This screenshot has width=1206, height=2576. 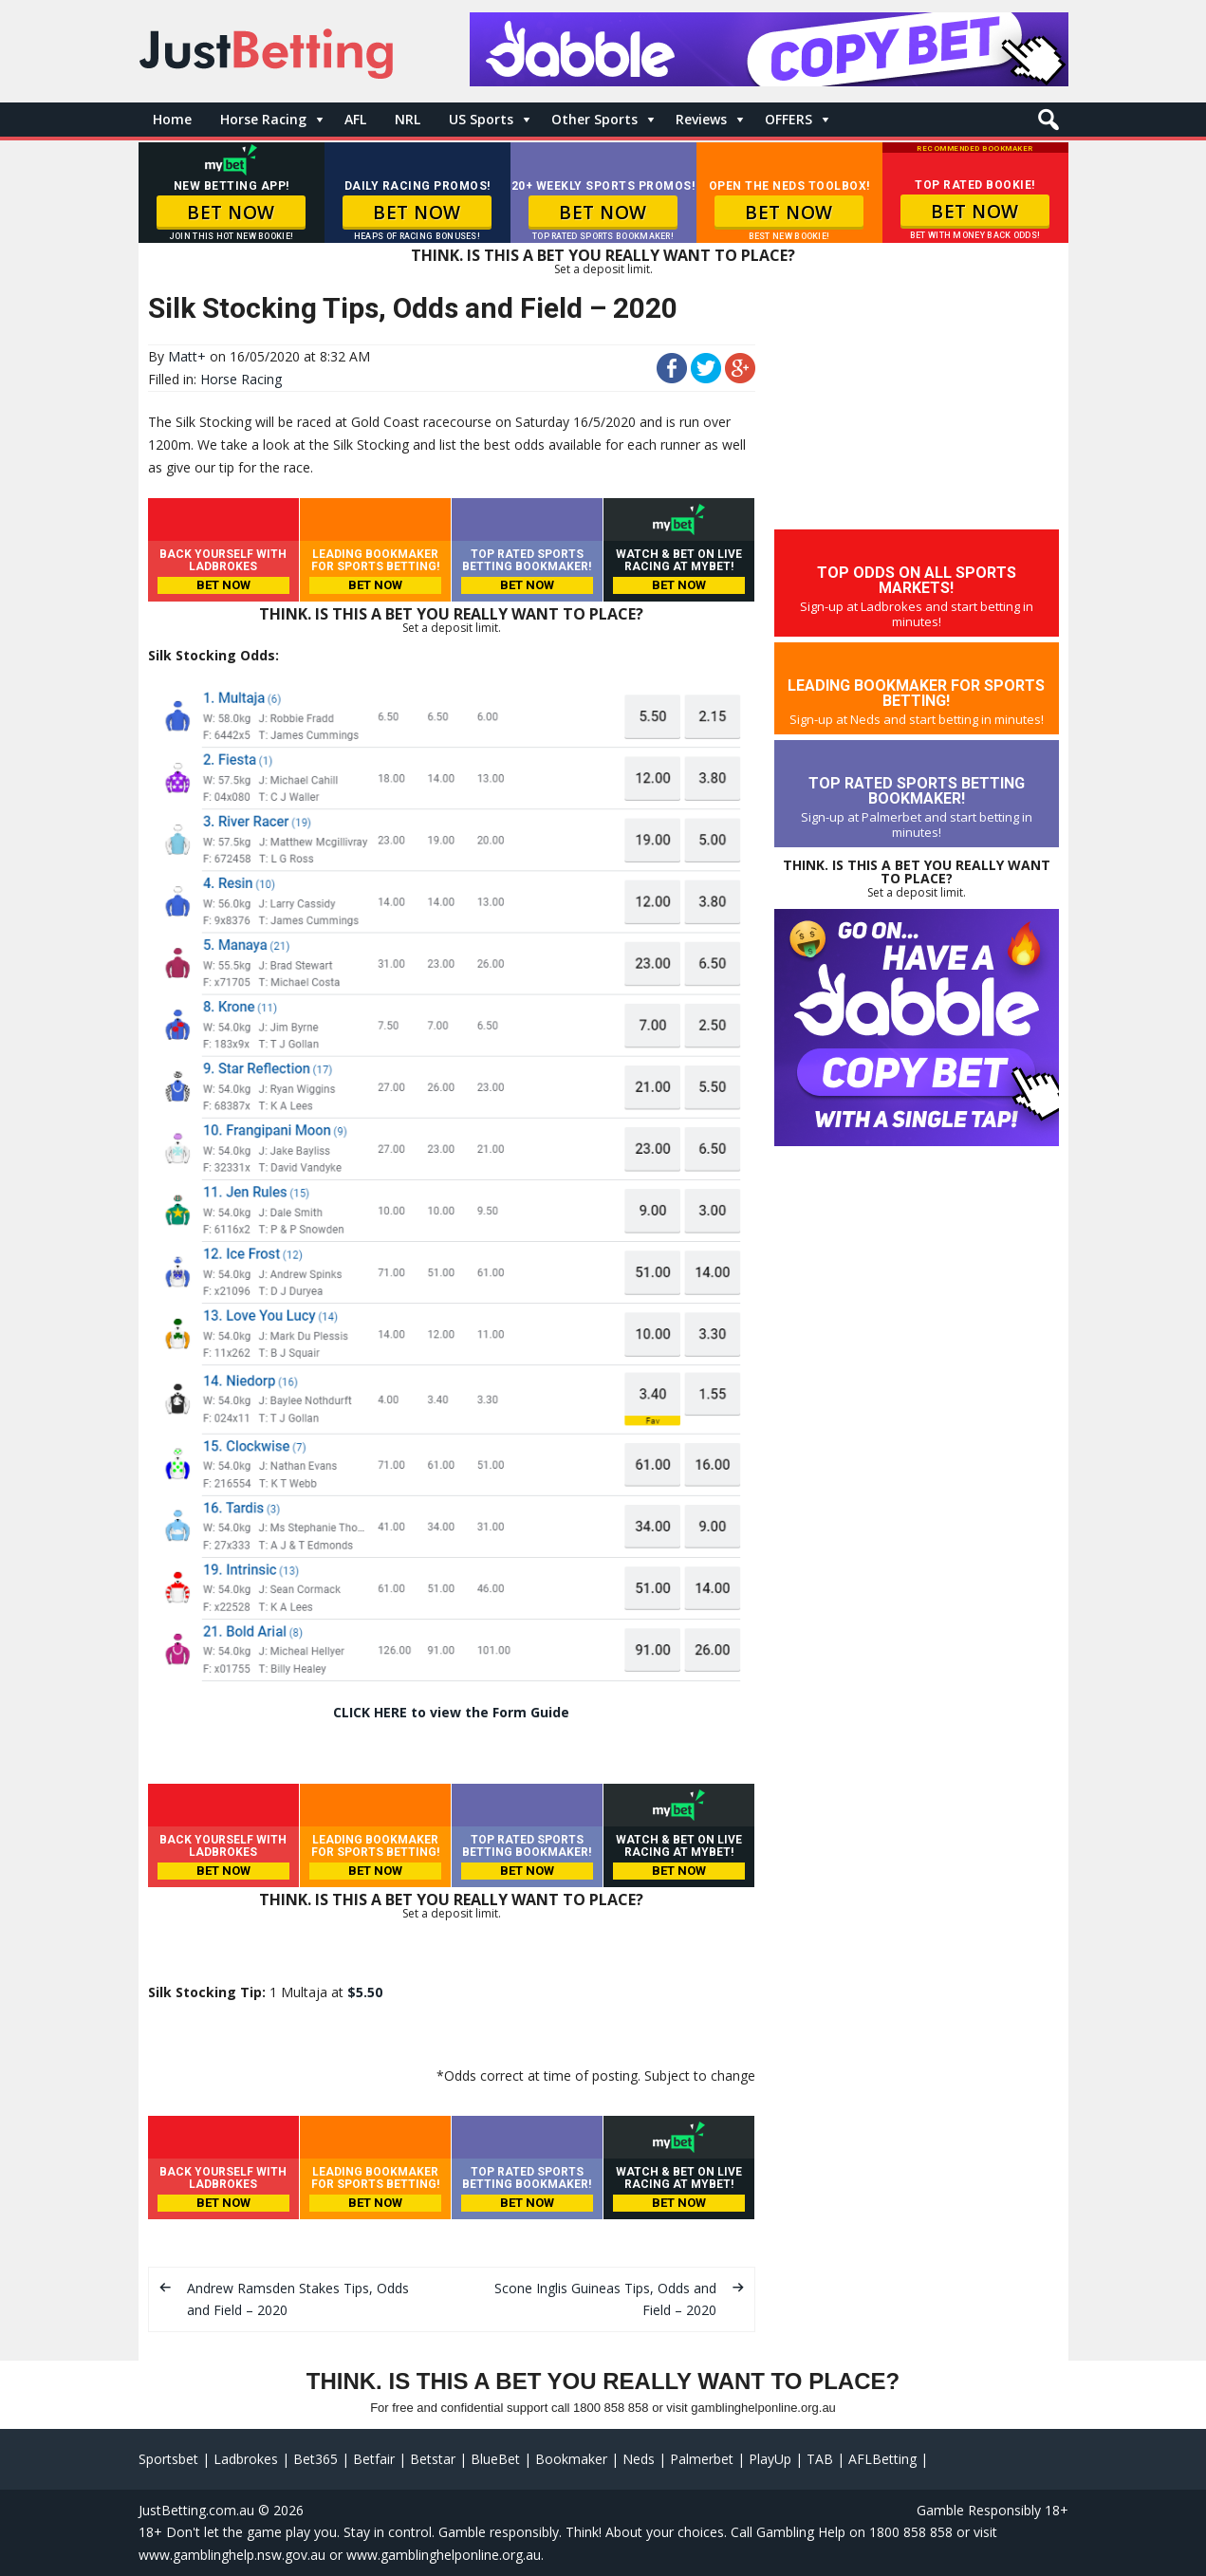 What do you see at coordinates (788, 119) in the screenshot?
I see `OFFERS` at bounding box center [788, 119].